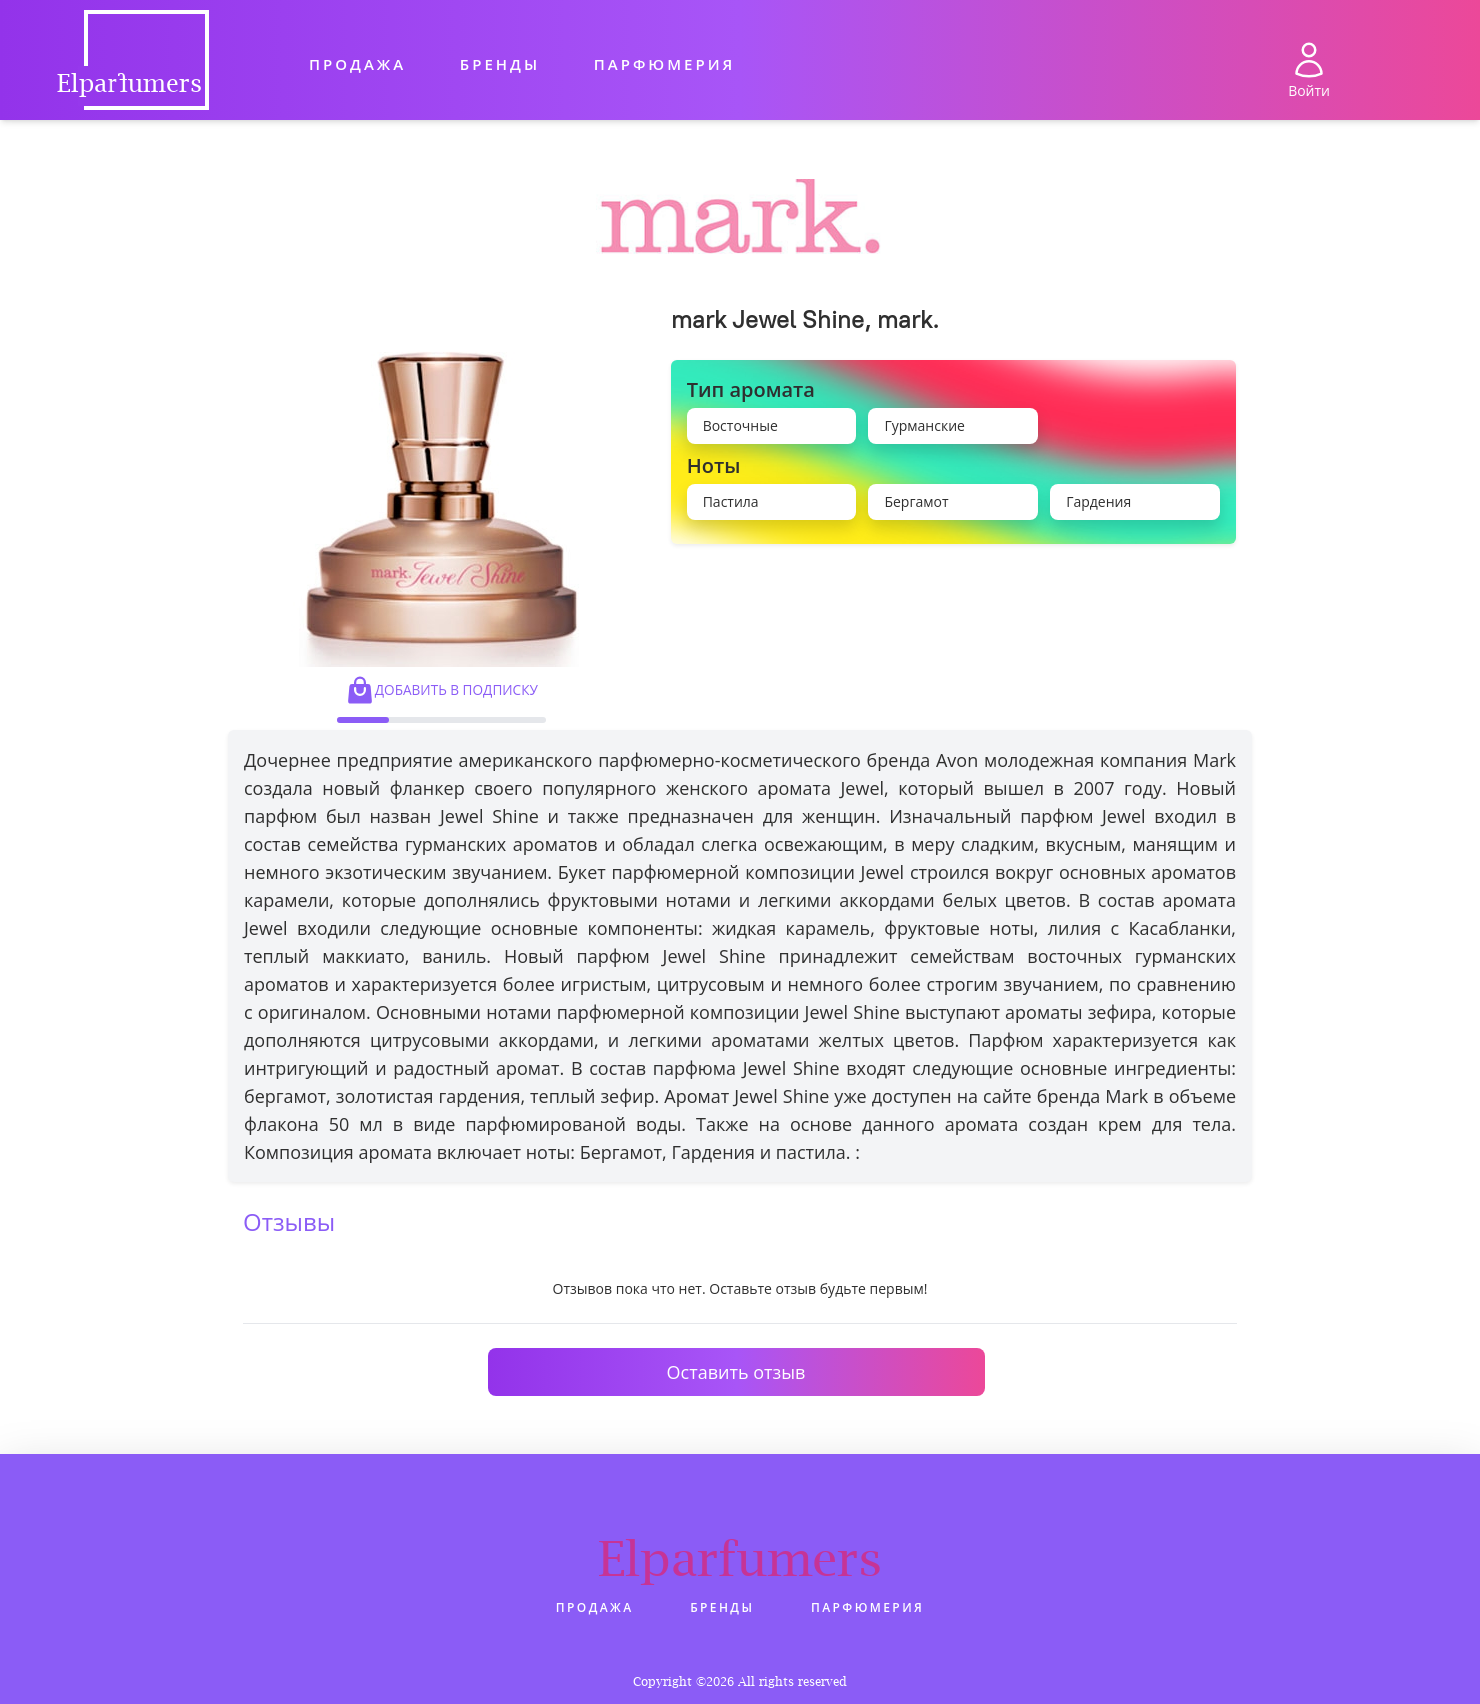 Image resolution: width=1480 pixels, height=1704 pixels. What do you see at coordinates (736, 1372) in the screenshot?
I see `Оставить отзыв` at bounding box center [736, 1372].